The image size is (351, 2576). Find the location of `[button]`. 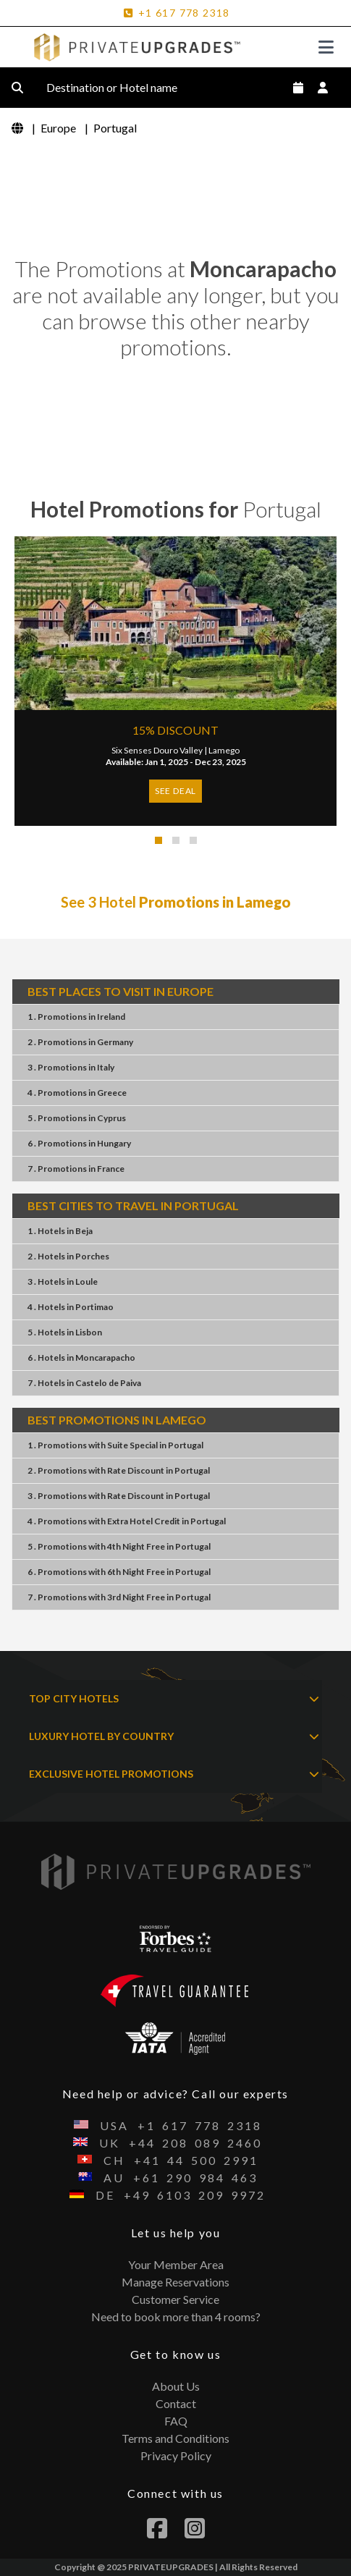

[button] is located at coordinates (158, 840).